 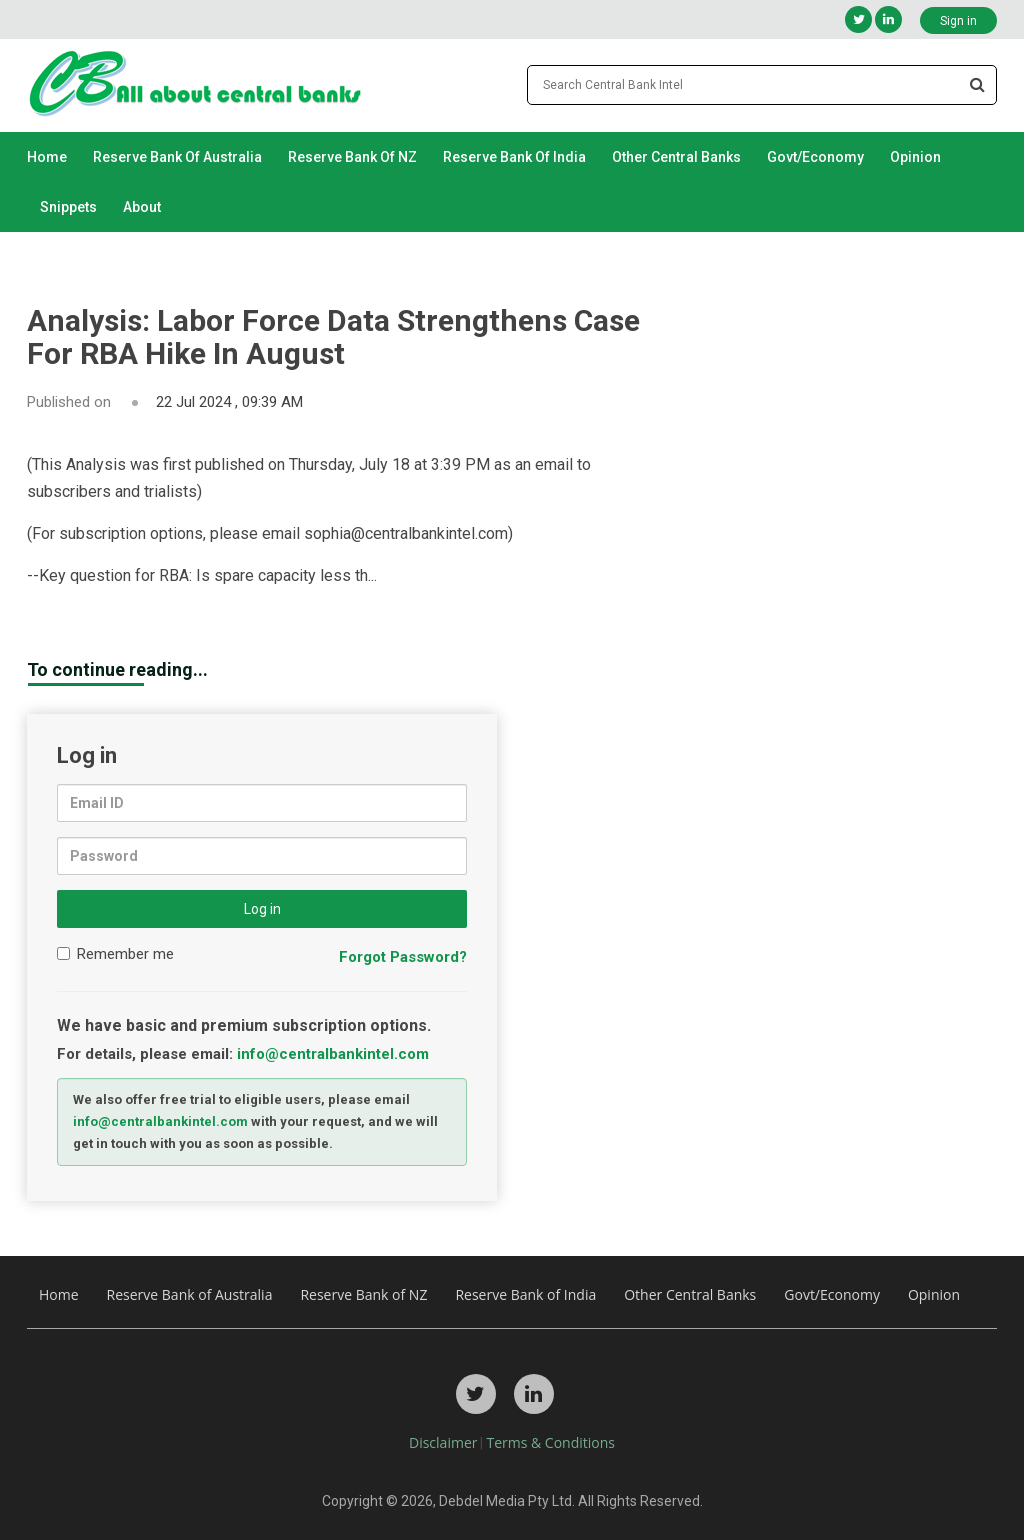 I want to click on Log in, so click(x=262, y=909).